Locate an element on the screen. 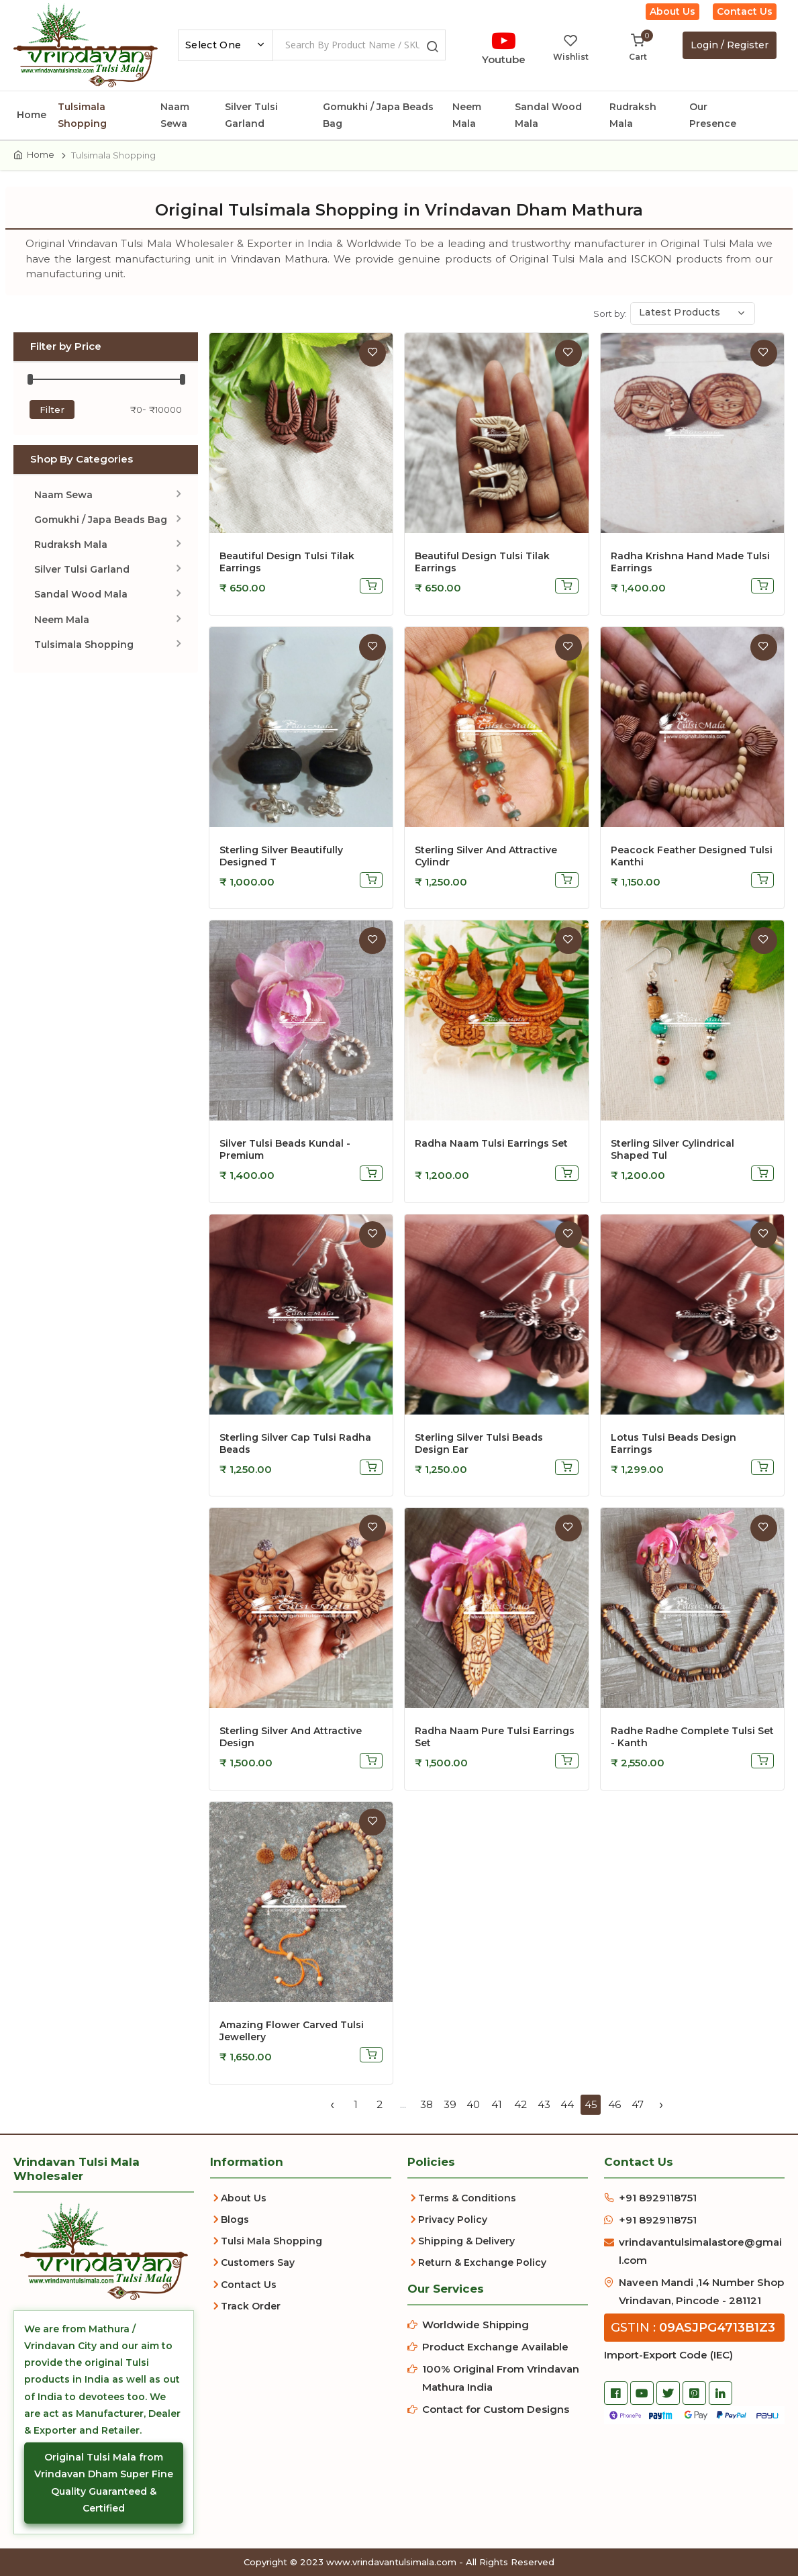 The height and width of the screenshot is (2576, 798). Rudraksh Mala is located at coordinates (632, 115).